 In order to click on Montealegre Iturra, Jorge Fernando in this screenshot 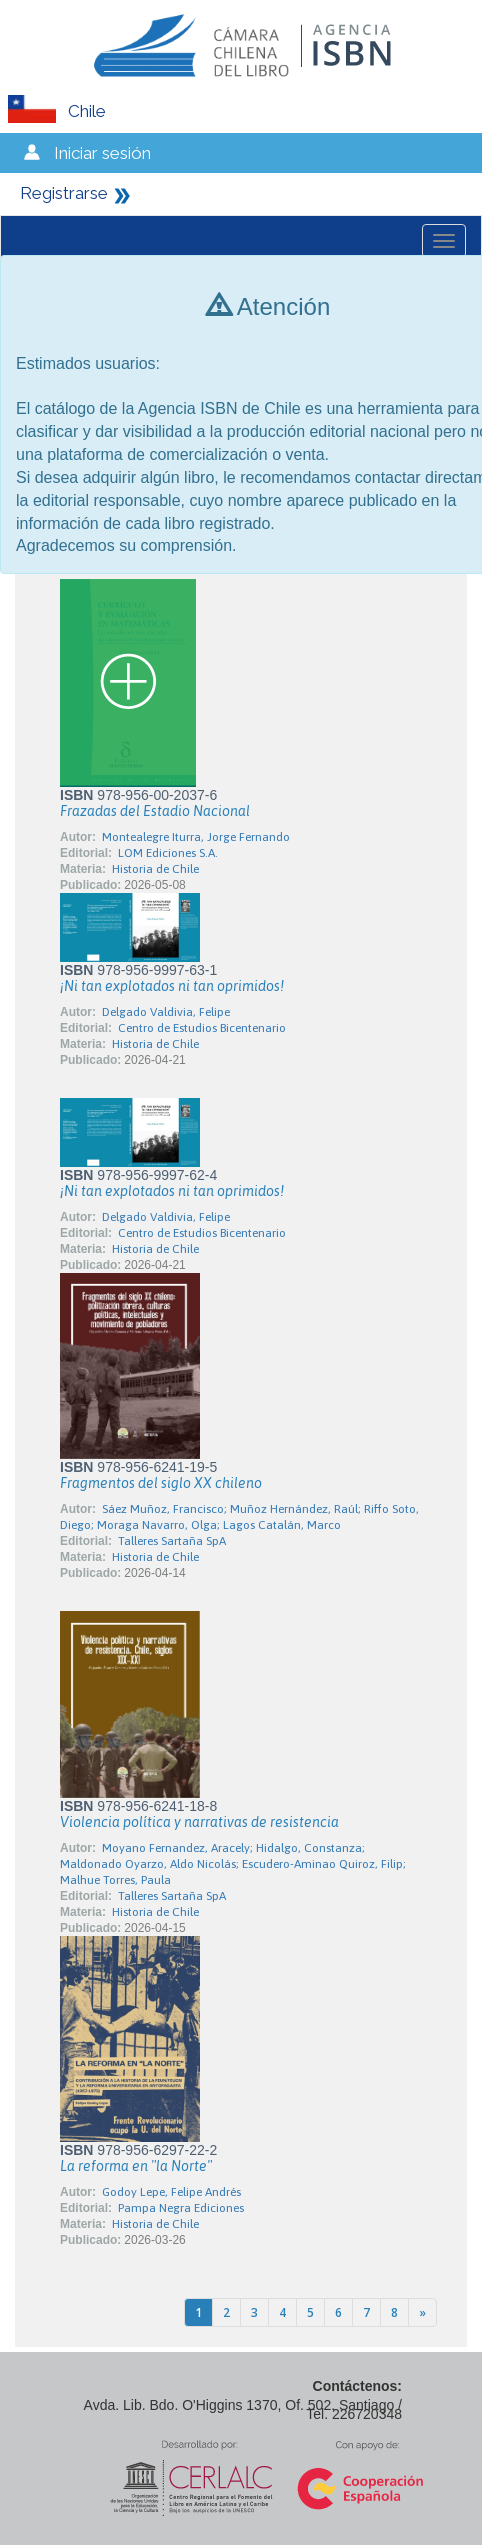, I will do `click(196, 837)`.